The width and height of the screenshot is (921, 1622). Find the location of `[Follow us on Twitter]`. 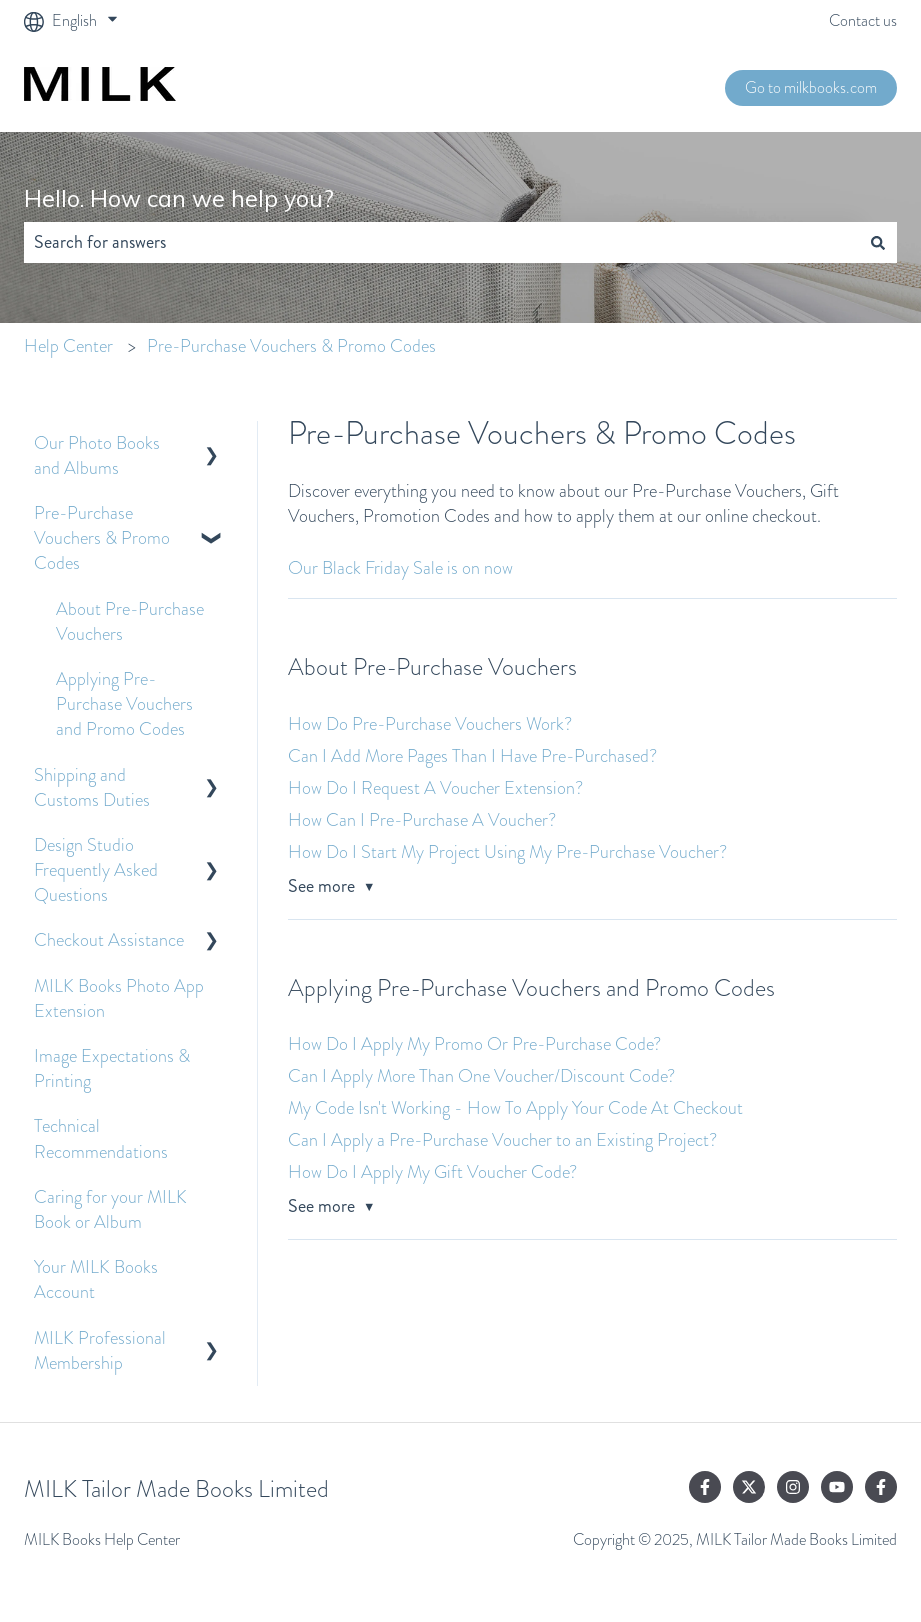

[Follow us on Twitter] is located at coordinates (749, 1487).